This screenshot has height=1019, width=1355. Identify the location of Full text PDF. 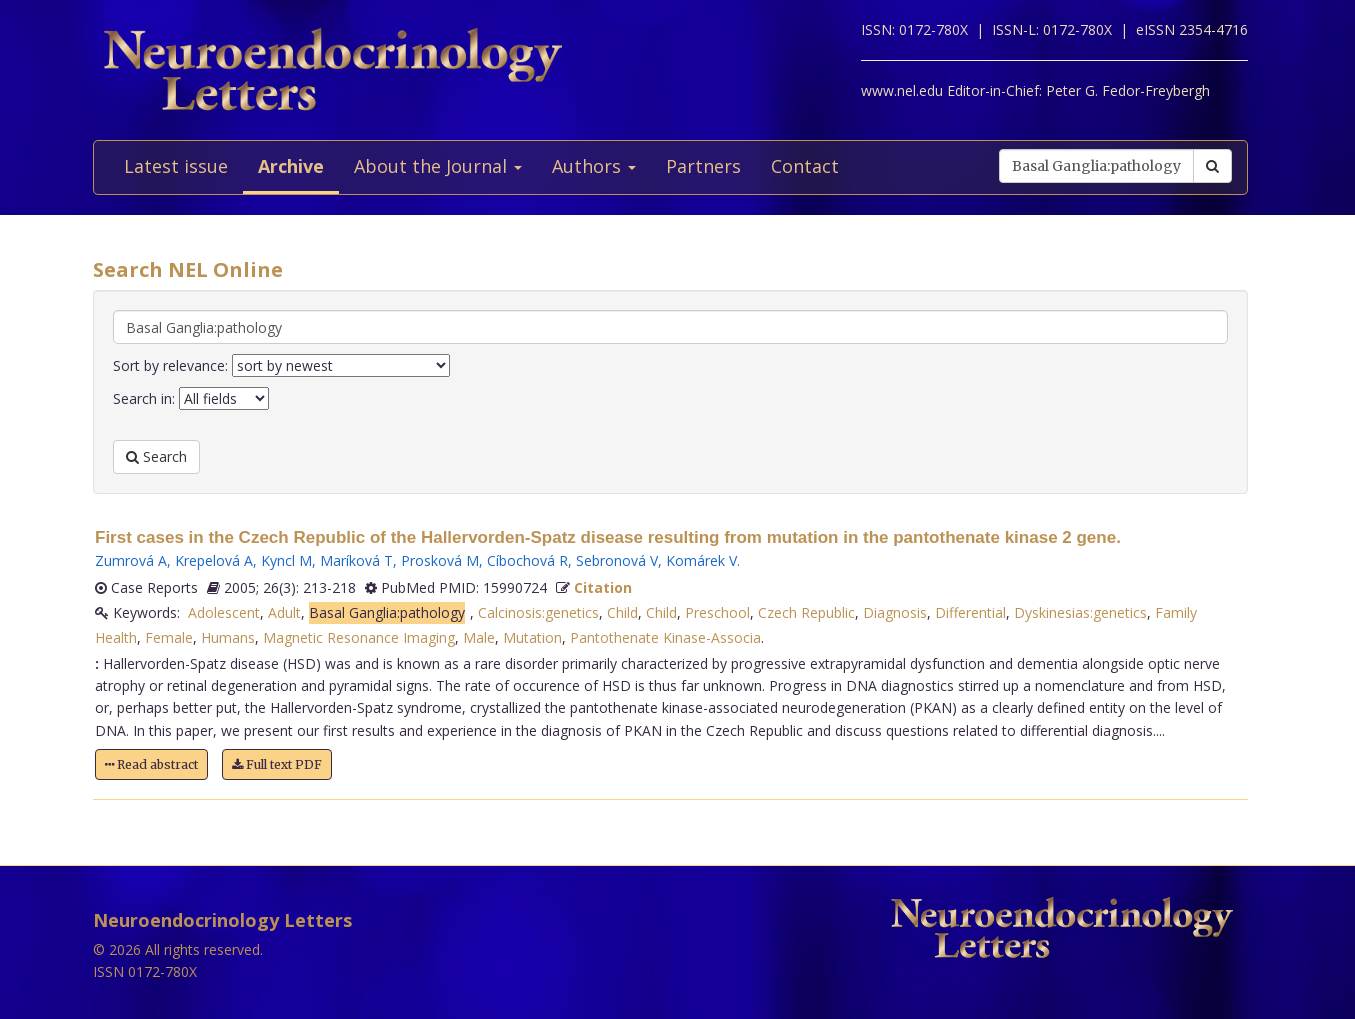
(277, 764).